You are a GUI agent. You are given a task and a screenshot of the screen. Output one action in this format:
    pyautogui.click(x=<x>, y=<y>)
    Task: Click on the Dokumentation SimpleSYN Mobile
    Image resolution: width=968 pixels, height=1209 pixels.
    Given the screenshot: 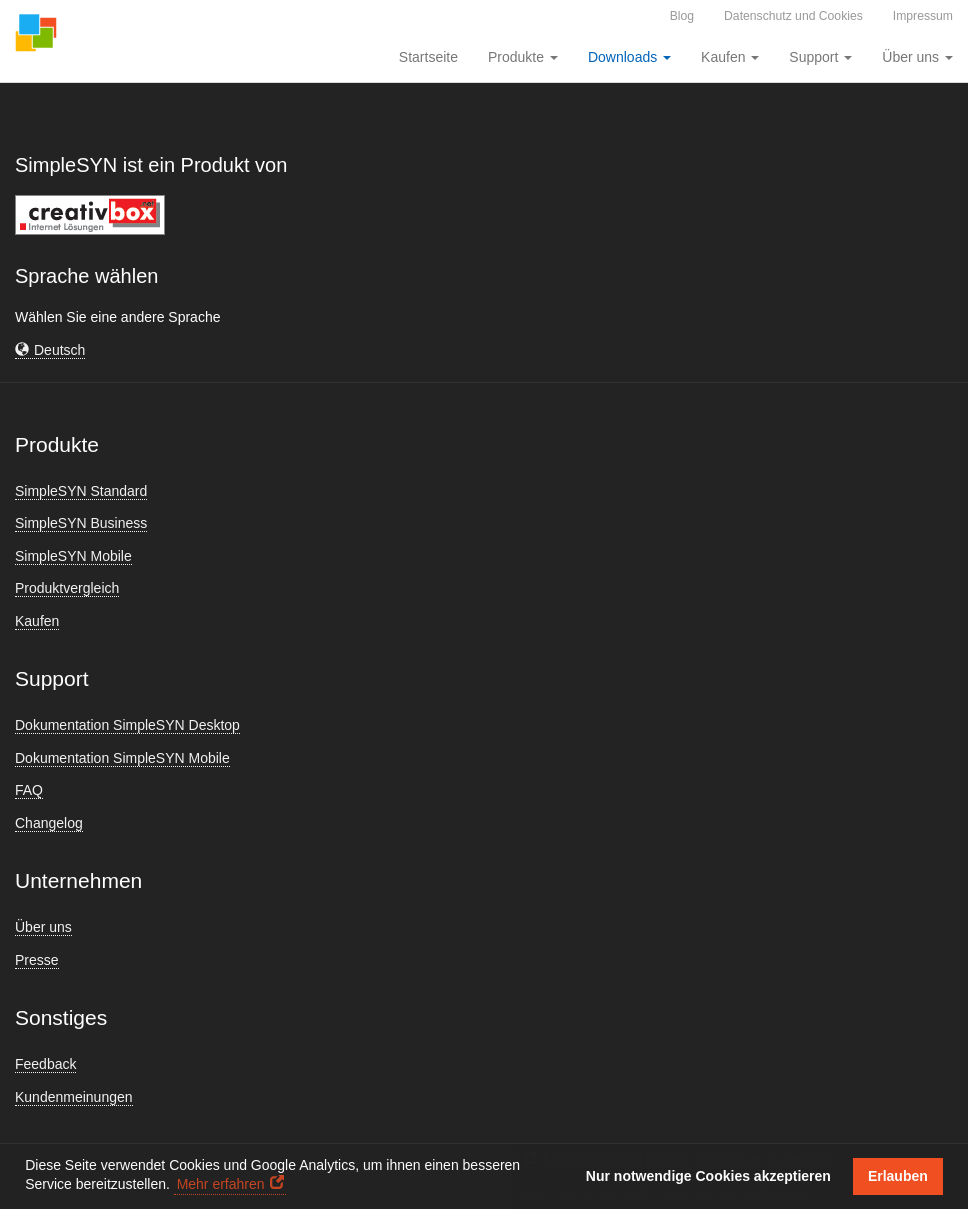 What is the action you would take?
    pyautogui.click(x=122, y=758)
    